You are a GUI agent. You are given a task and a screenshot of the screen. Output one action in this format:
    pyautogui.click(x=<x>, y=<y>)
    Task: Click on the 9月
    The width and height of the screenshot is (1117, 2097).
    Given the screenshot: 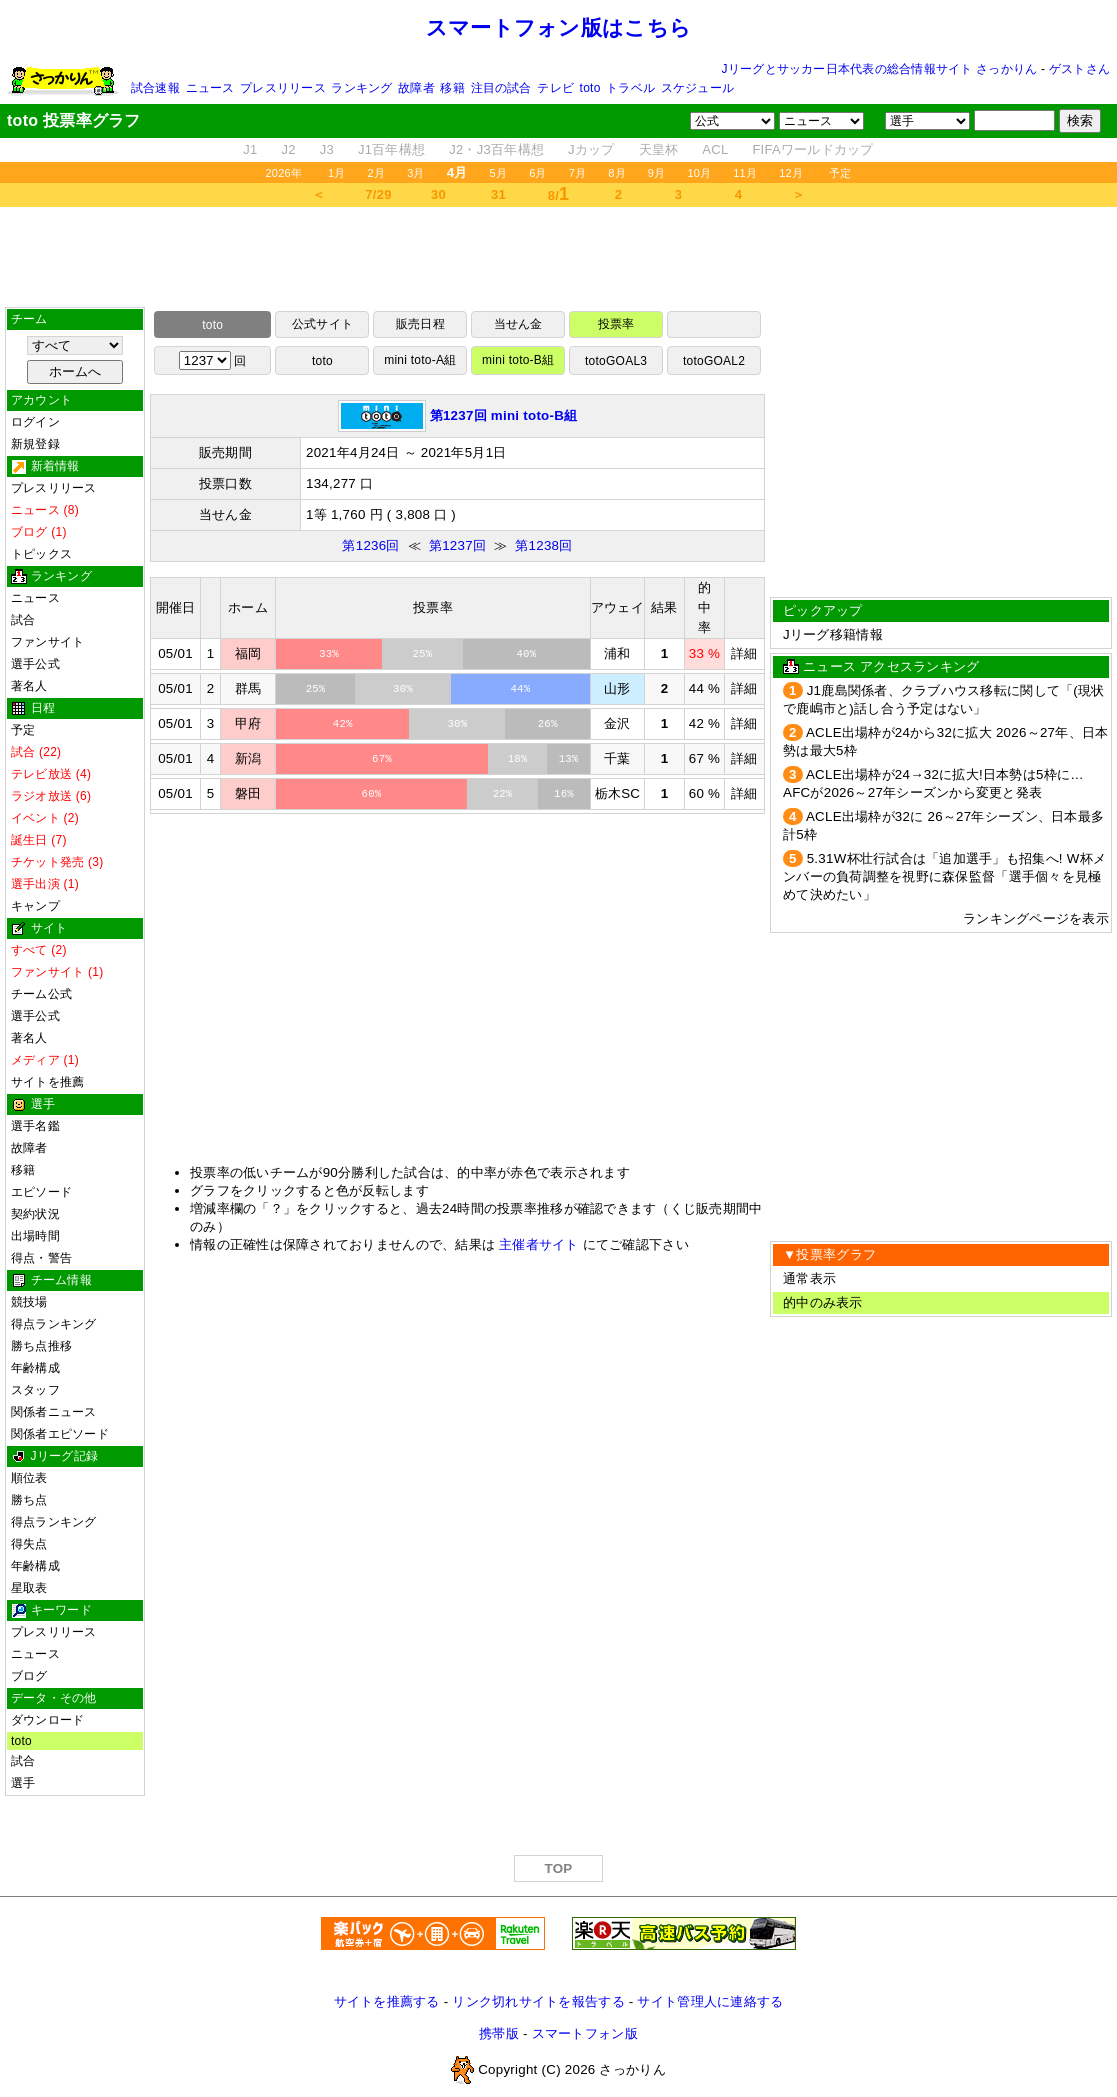 What is the action you would take?
    pyautogui.click(x=657, y=173)
    